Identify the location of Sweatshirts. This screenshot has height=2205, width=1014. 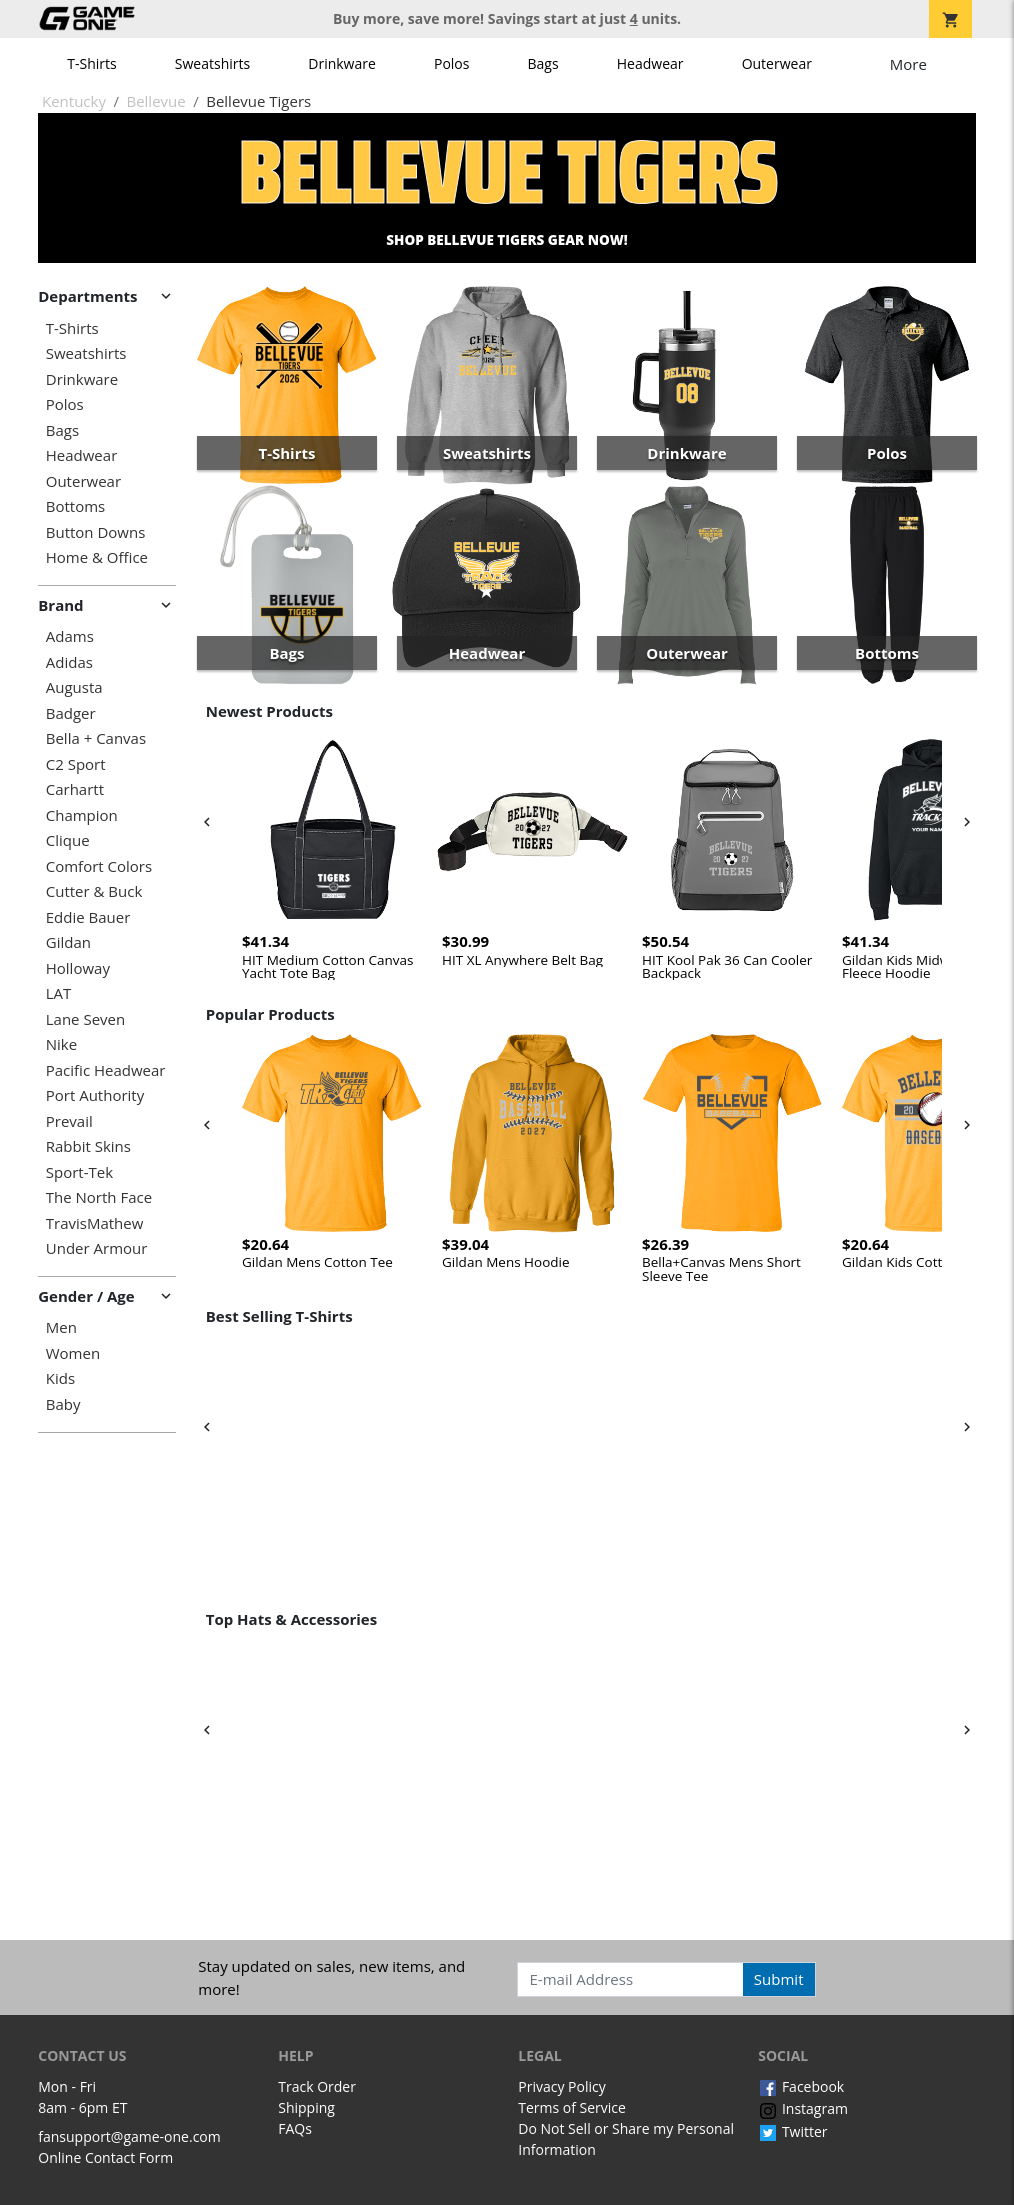
(212, 63).